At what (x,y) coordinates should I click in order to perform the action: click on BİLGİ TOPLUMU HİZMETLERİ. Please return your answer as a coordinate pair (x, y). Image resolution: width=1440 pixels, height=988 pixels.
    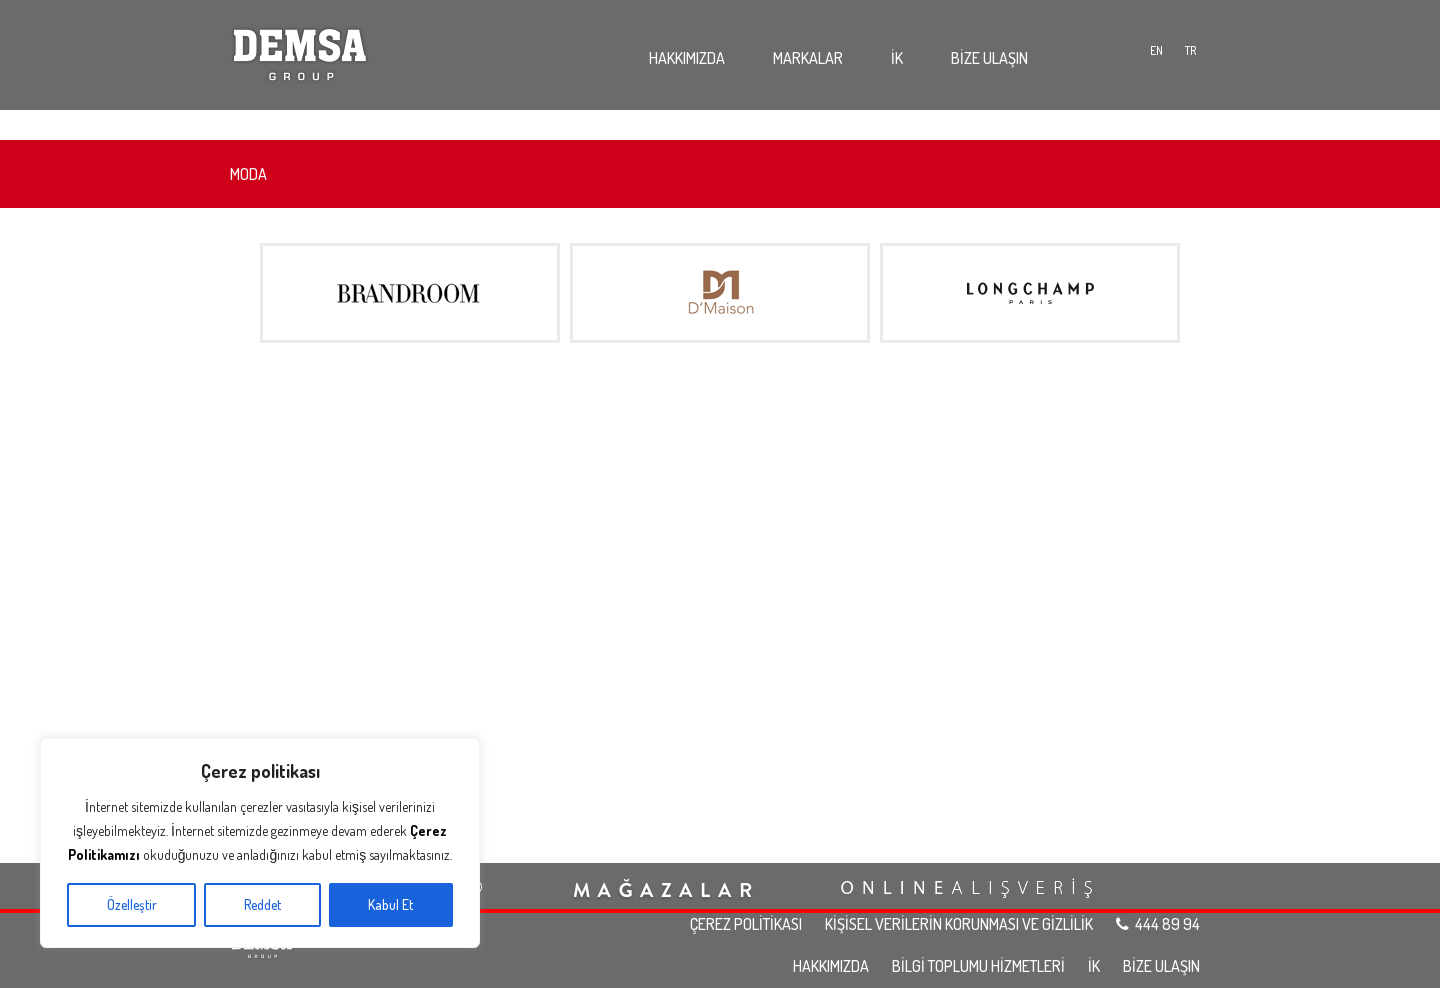
    Looking at the image, I should click on (978, 966).